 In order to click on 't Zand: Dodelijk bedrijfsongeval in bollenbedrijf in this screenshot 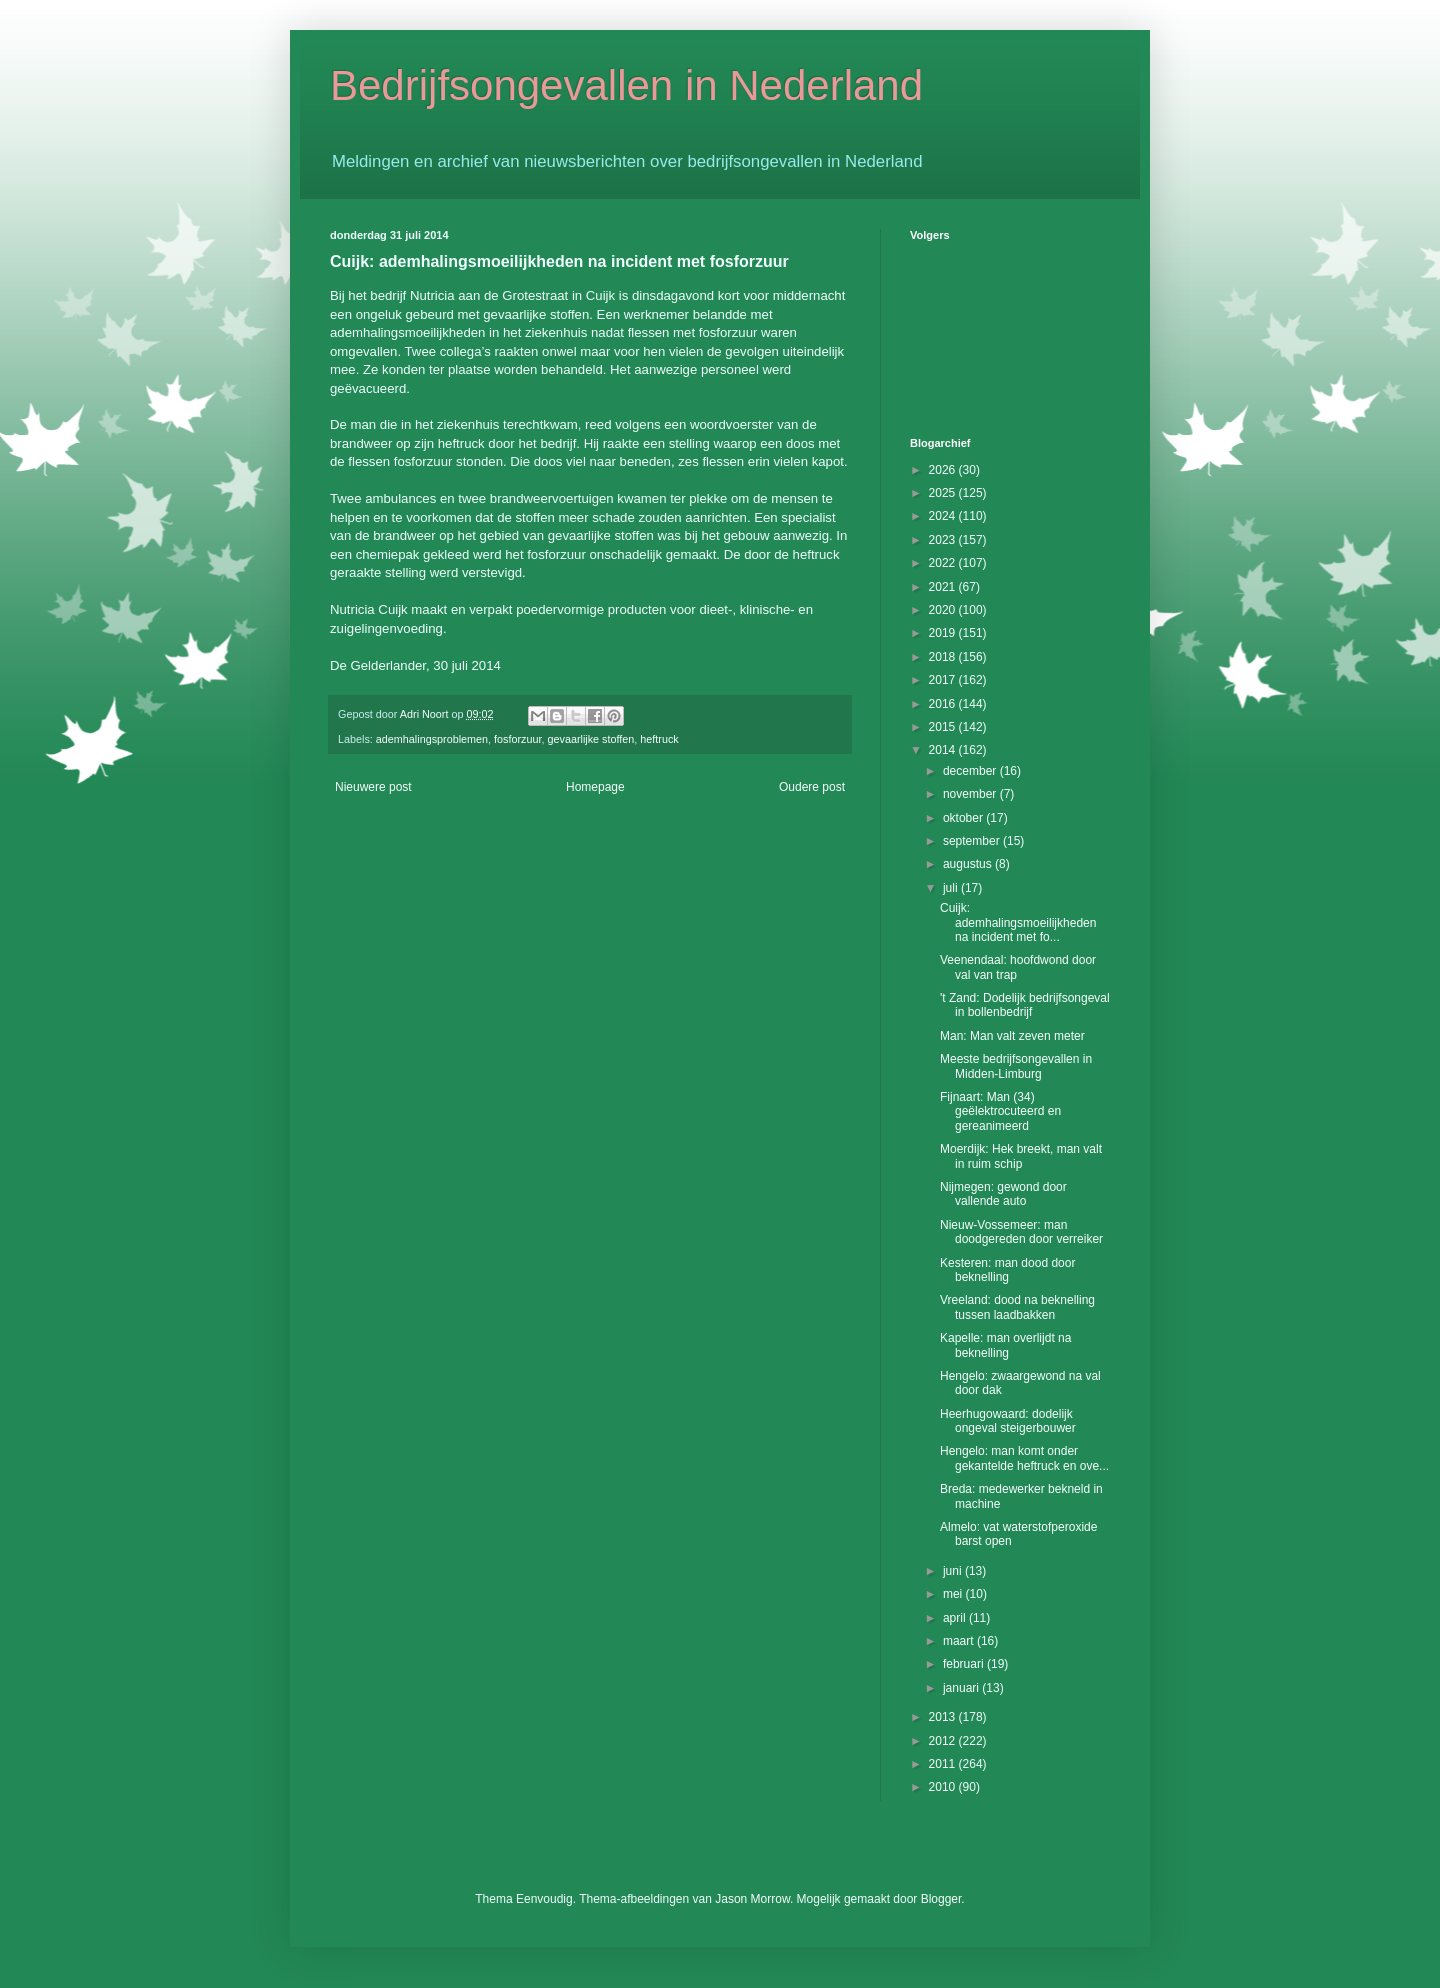, I will do `click(1025, 1005)`.